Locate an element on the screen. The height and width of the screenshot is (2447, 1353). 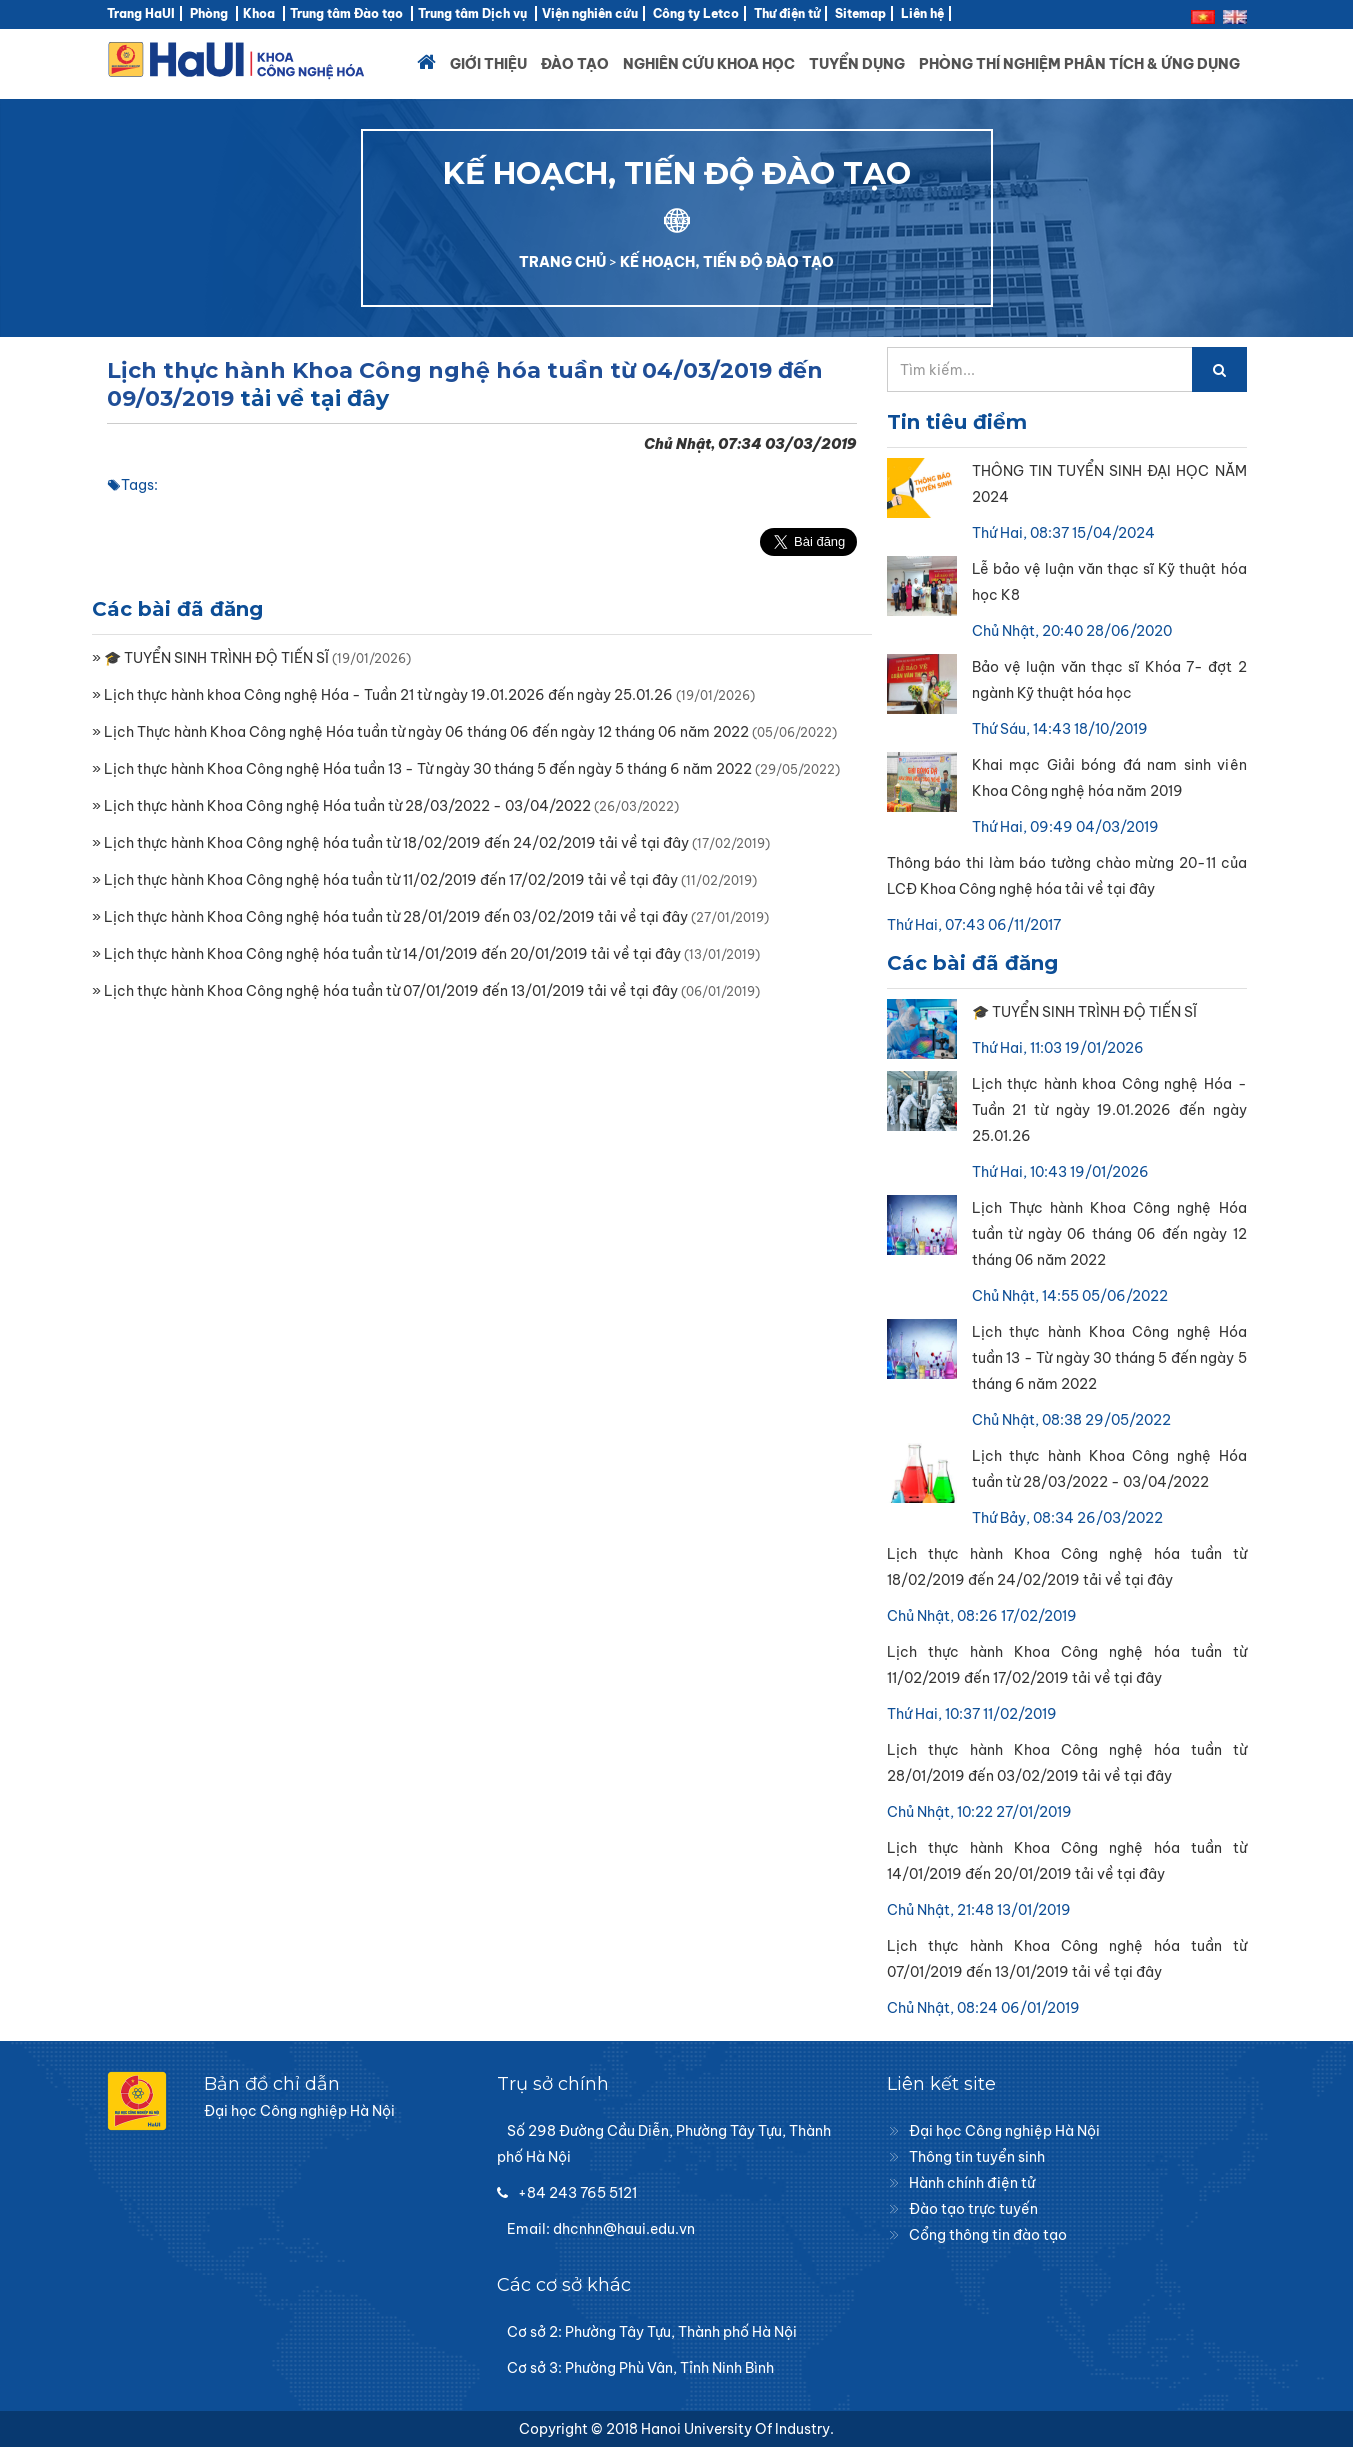
Trung tâm Dịch vụ is located at coordinates (472, 13).